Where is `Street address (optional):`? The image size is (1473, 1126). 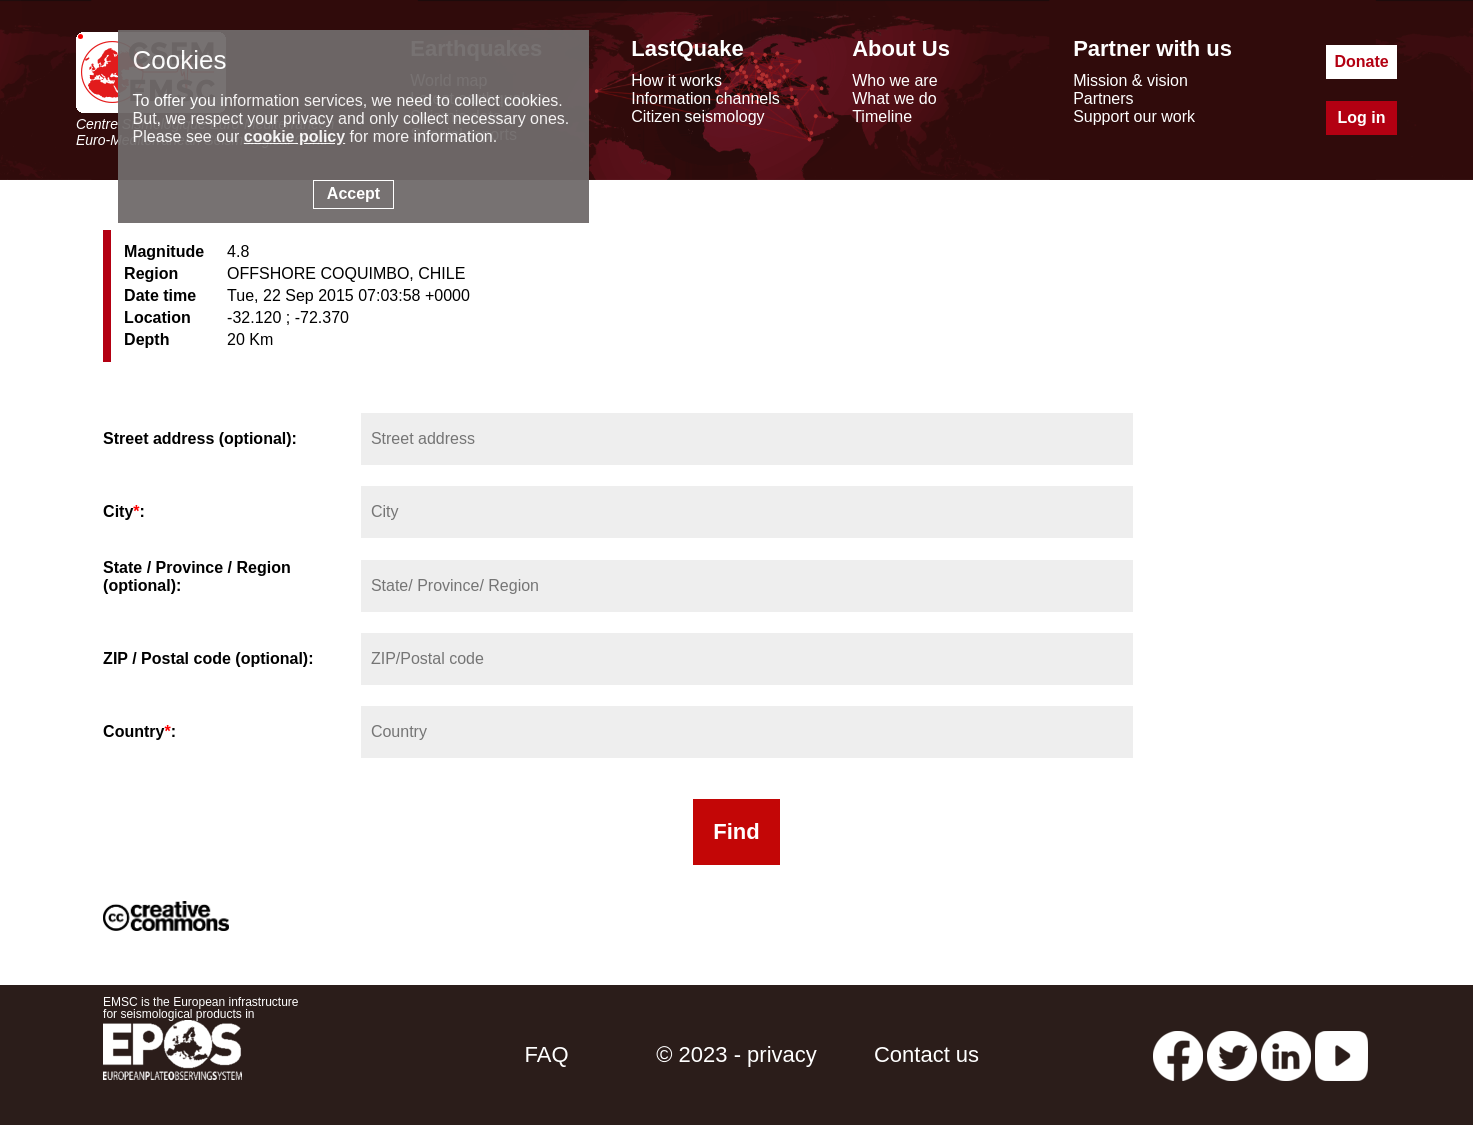
Street address (optional): is located at coordinates (200, 438).